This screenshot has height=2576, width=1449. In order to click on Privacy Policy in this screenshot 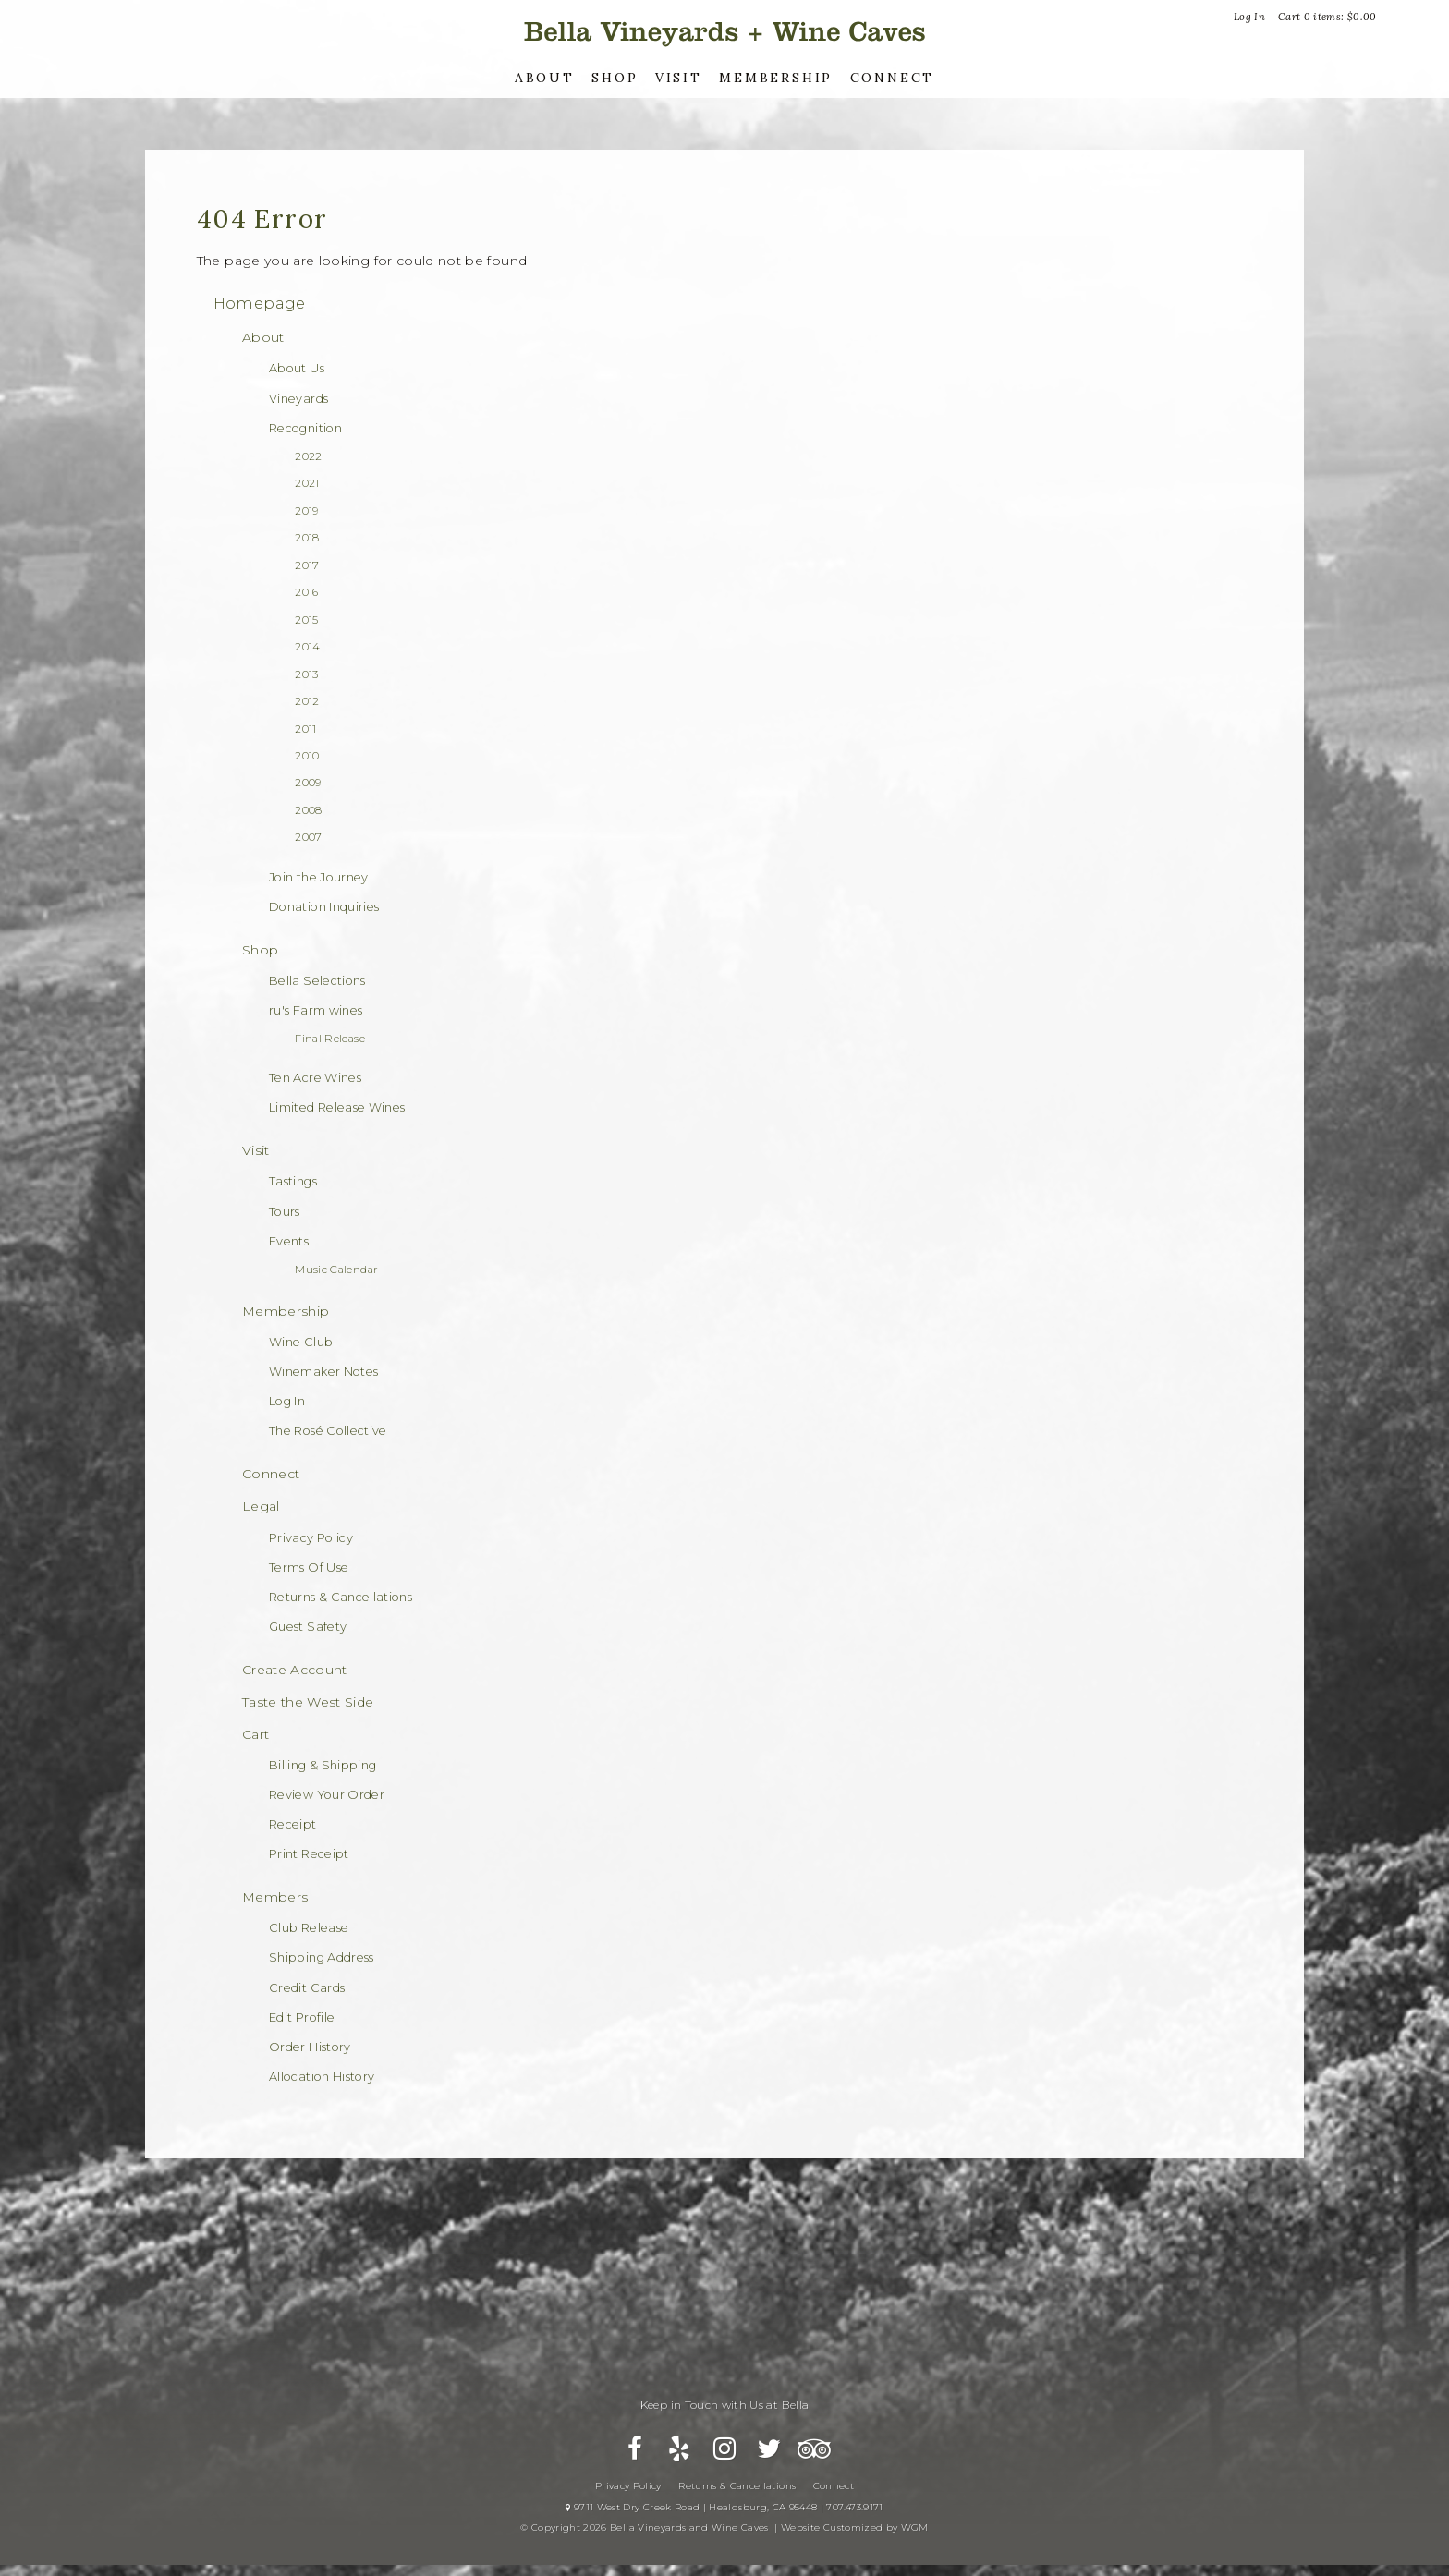, I will do `click(311, 1538)`.